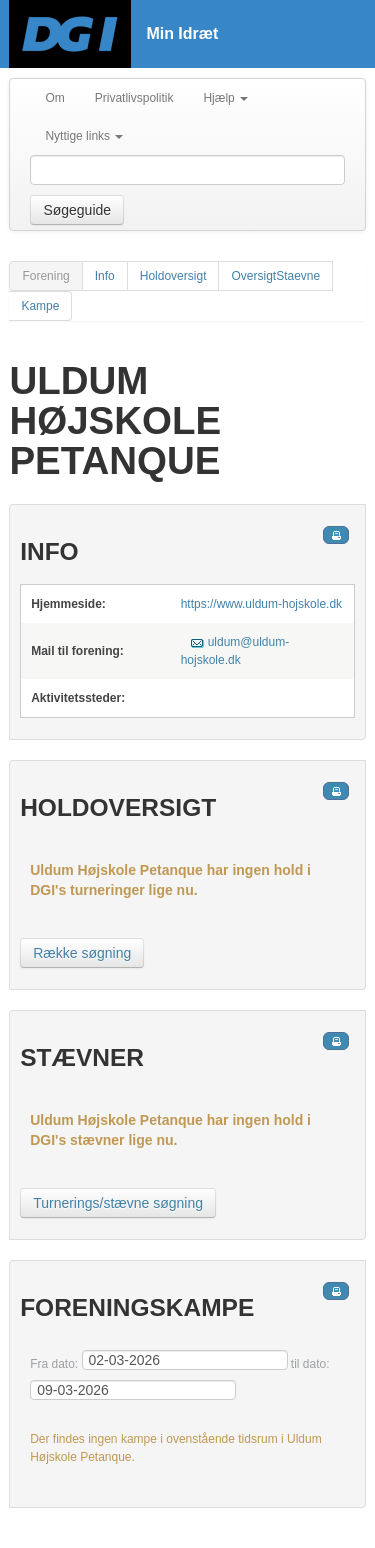  What do you see at coordinates (40, 306) in the screenshot?
I see `Kampe` at bounding box center [40, 306].